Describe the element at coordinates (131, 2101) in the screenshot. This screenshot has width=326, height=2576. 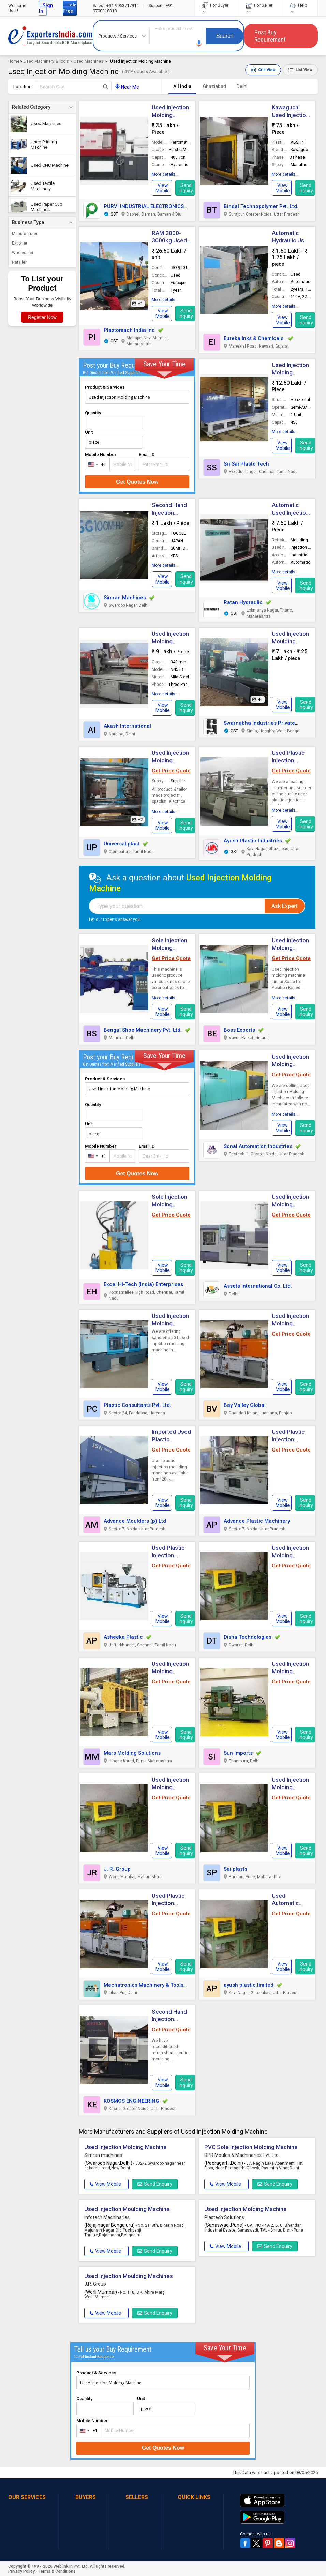
I see `KOSMOS ENGINEERING` at that location.